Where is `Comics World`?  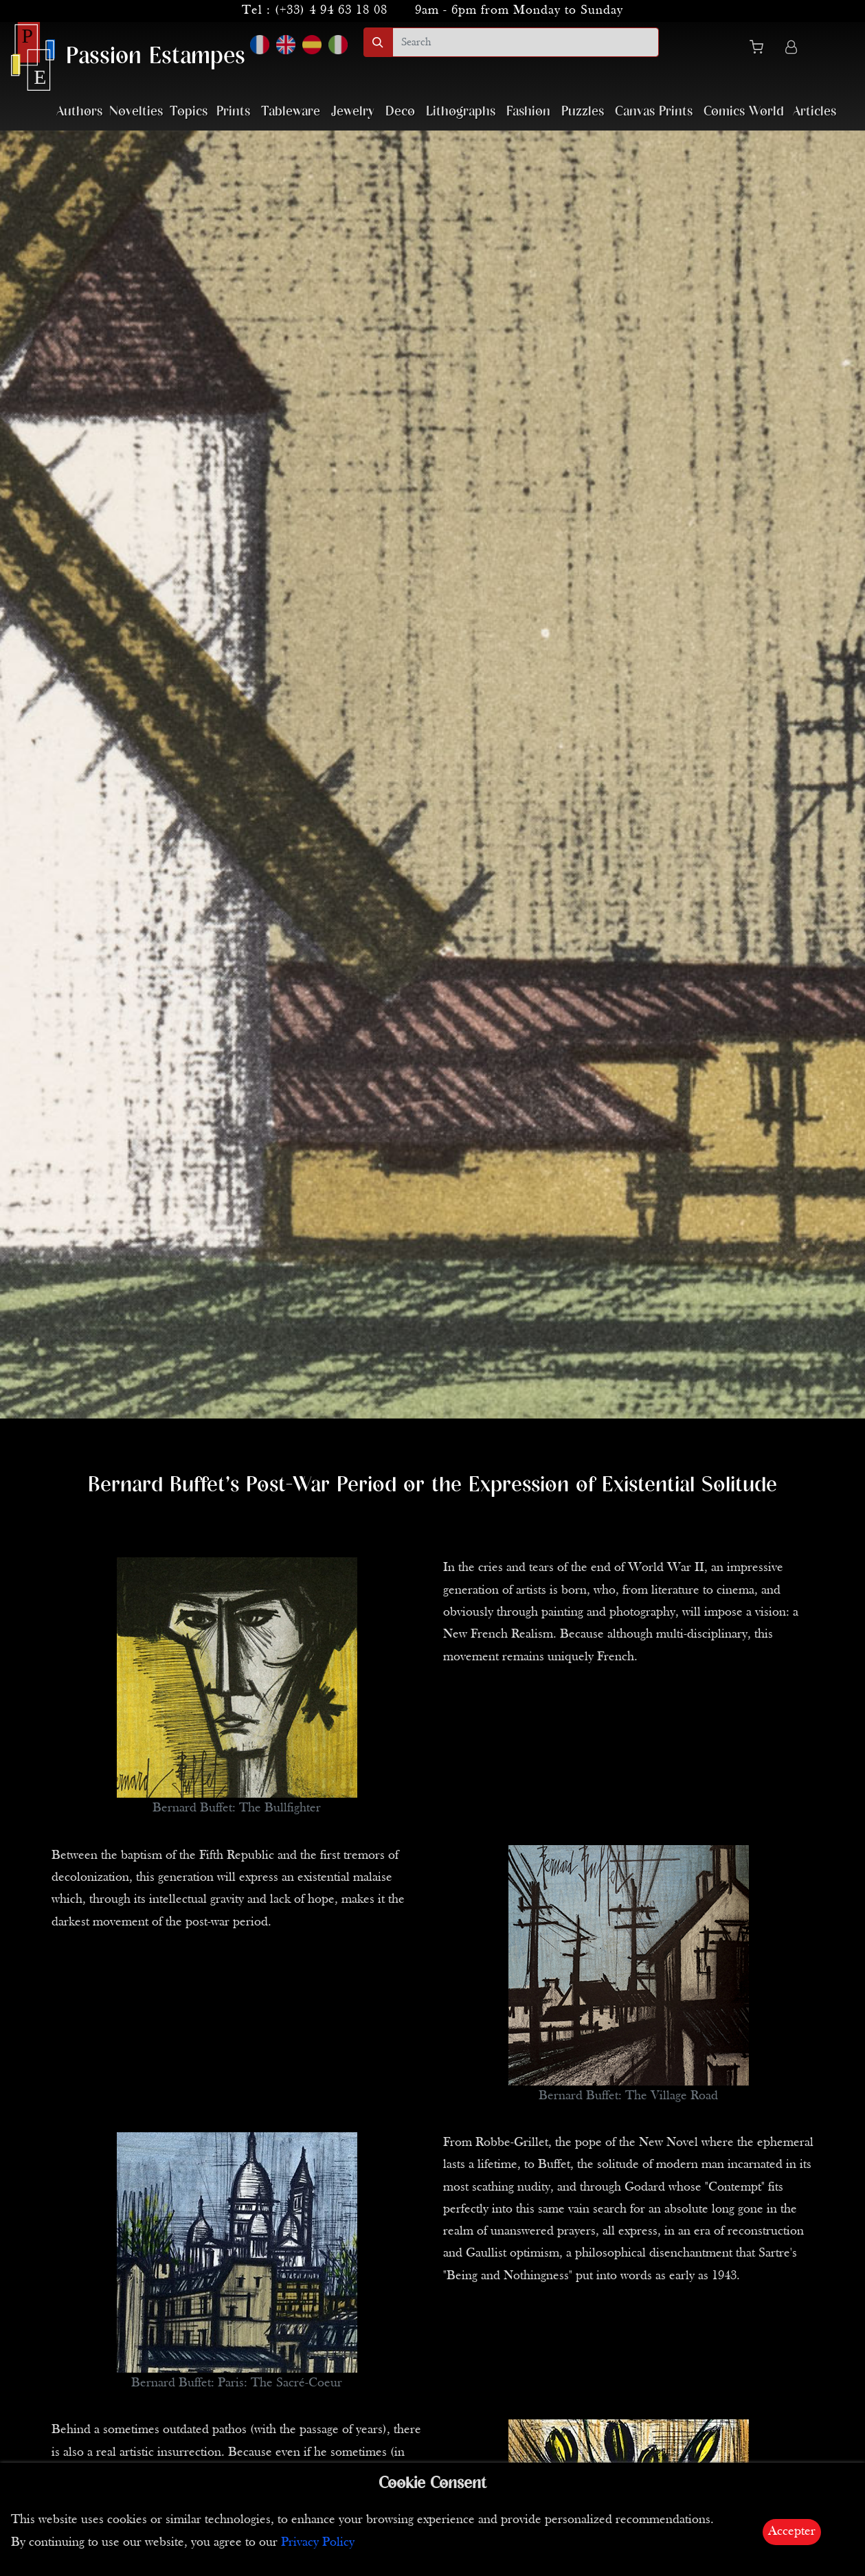 Comics World is located at coordinates (744, 111).